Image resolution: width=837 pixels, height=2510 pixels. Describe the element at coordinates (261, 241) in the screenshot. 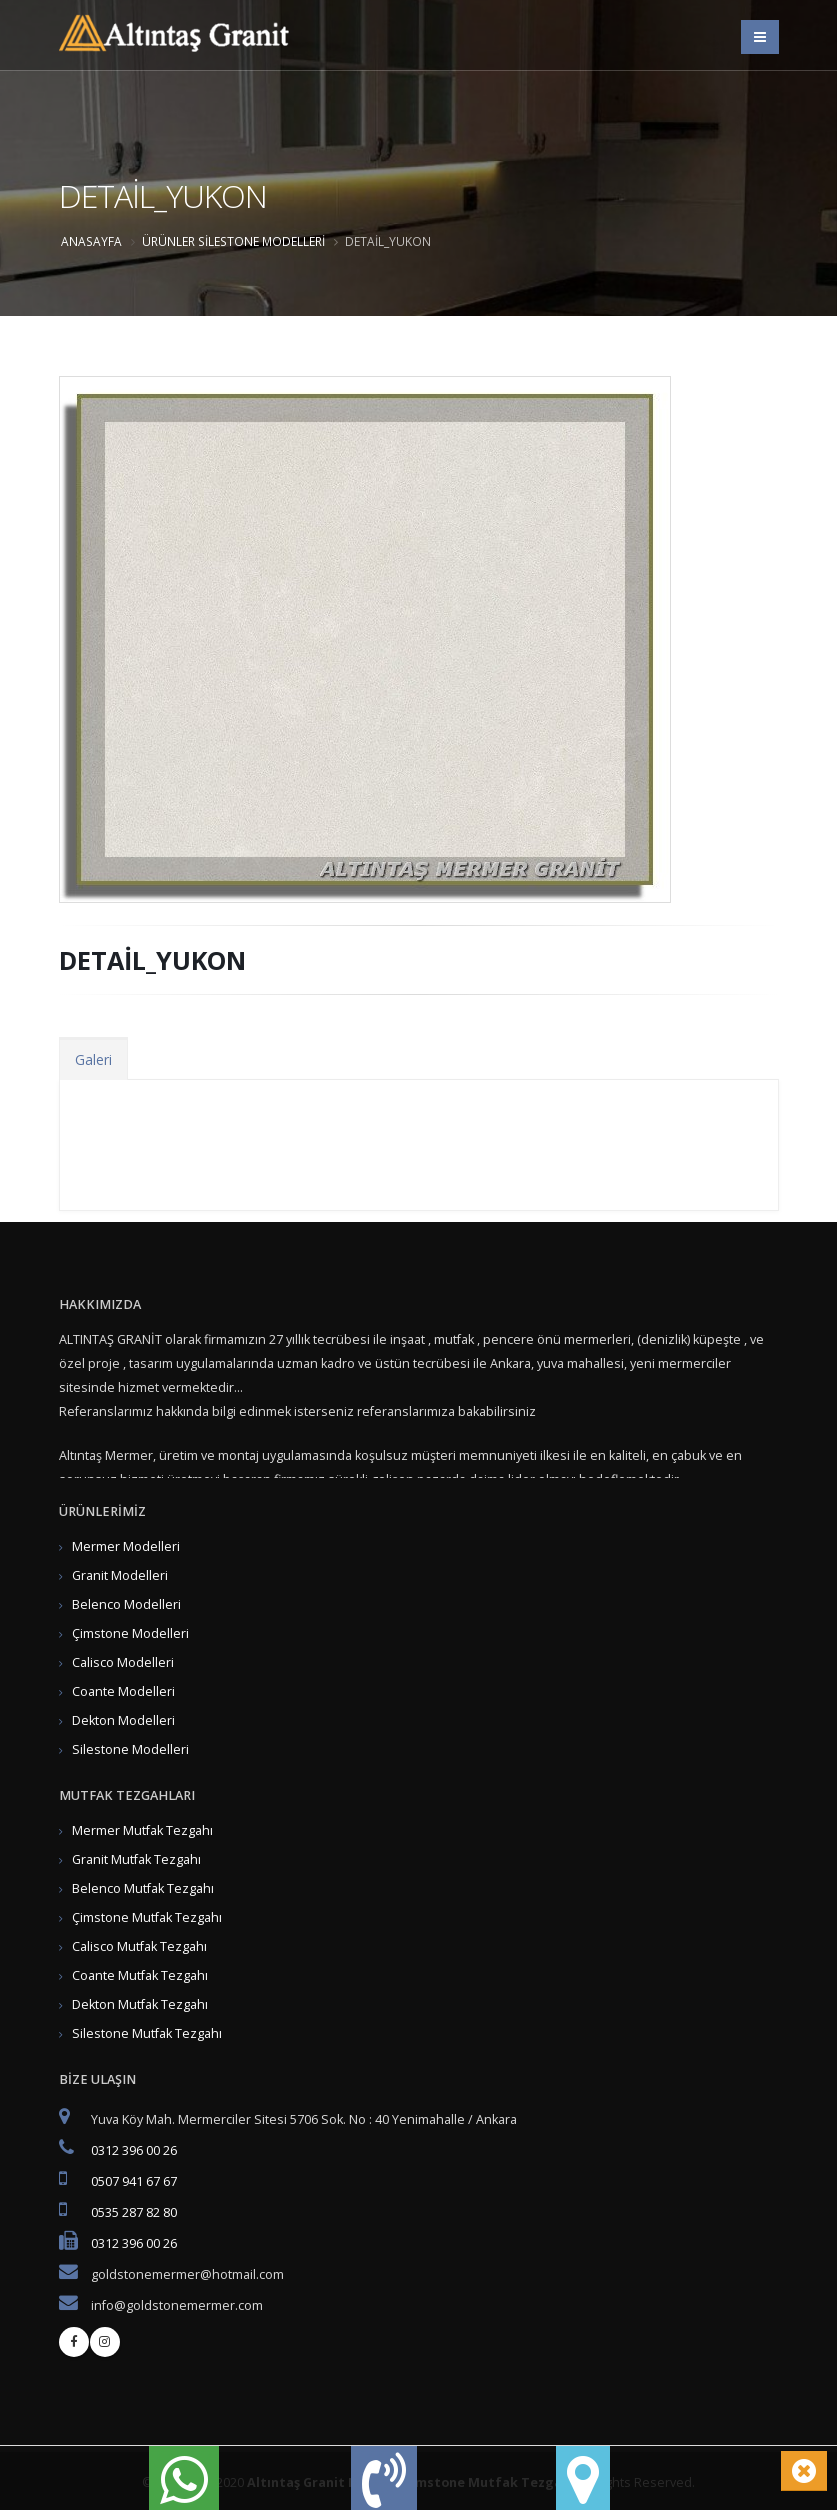

I see `Silestone Modelleri` at that location.